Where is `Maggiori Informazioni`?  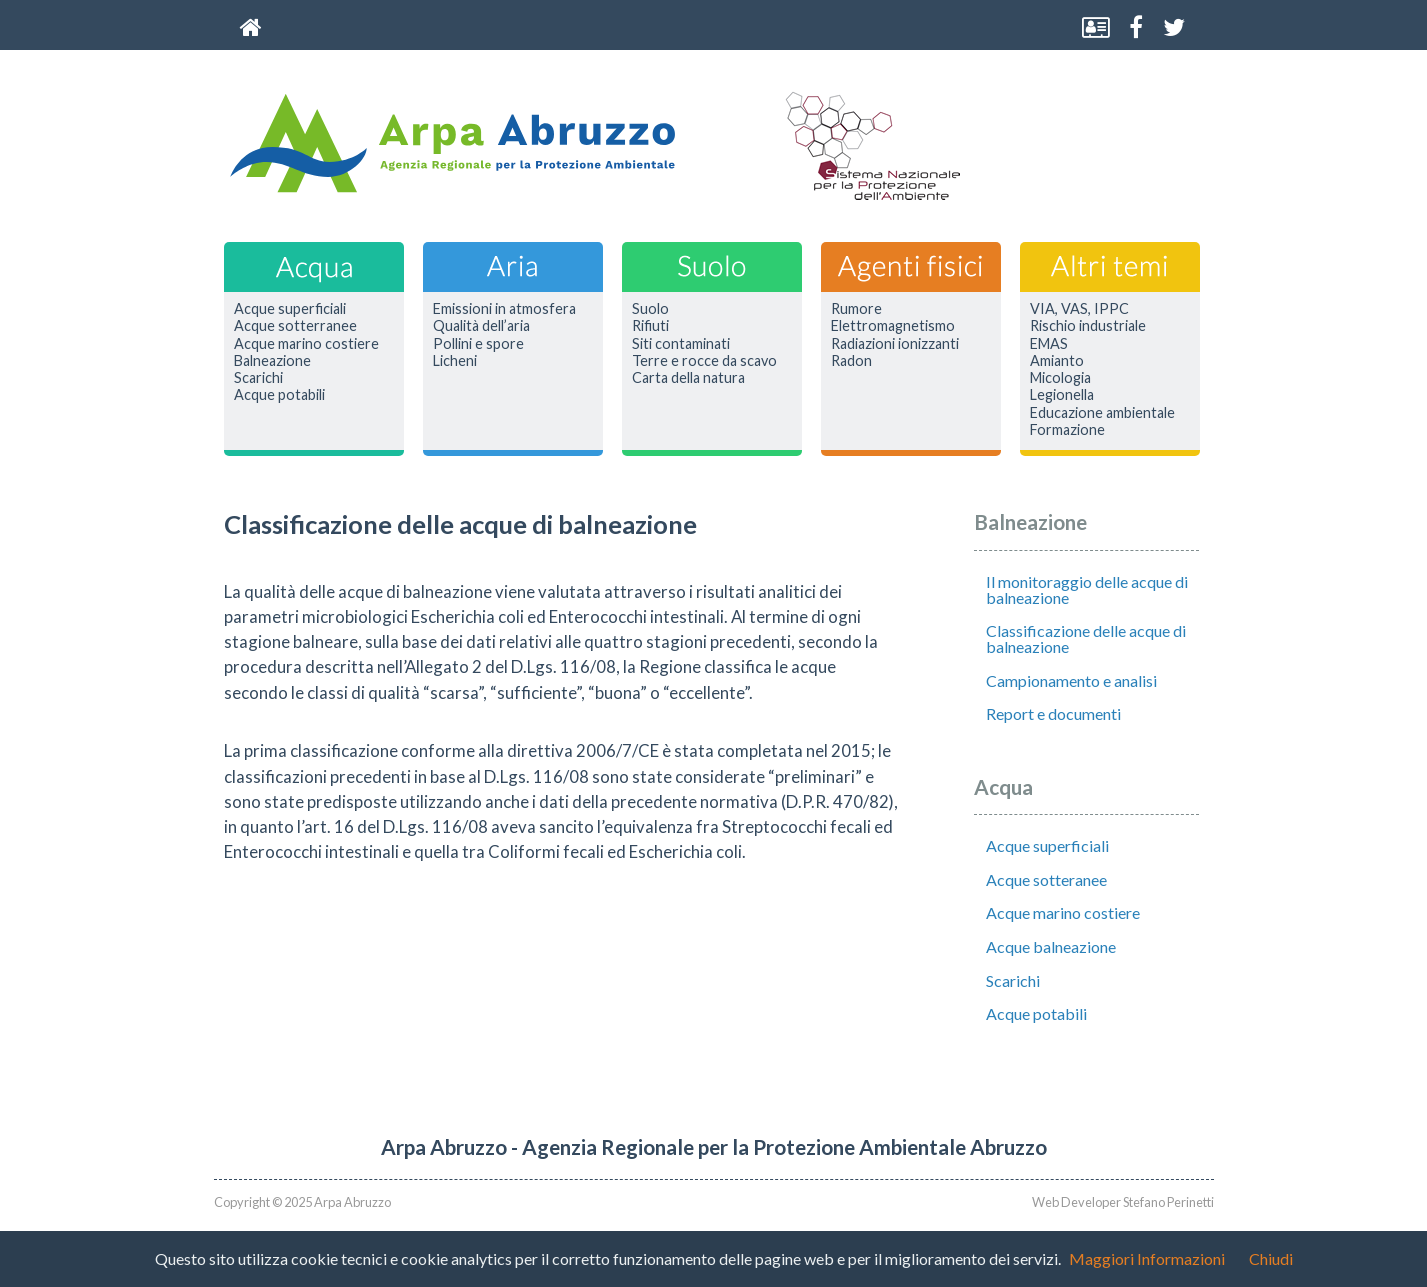
Maggiori Informazioni is located at coordinates (1147, 1258).